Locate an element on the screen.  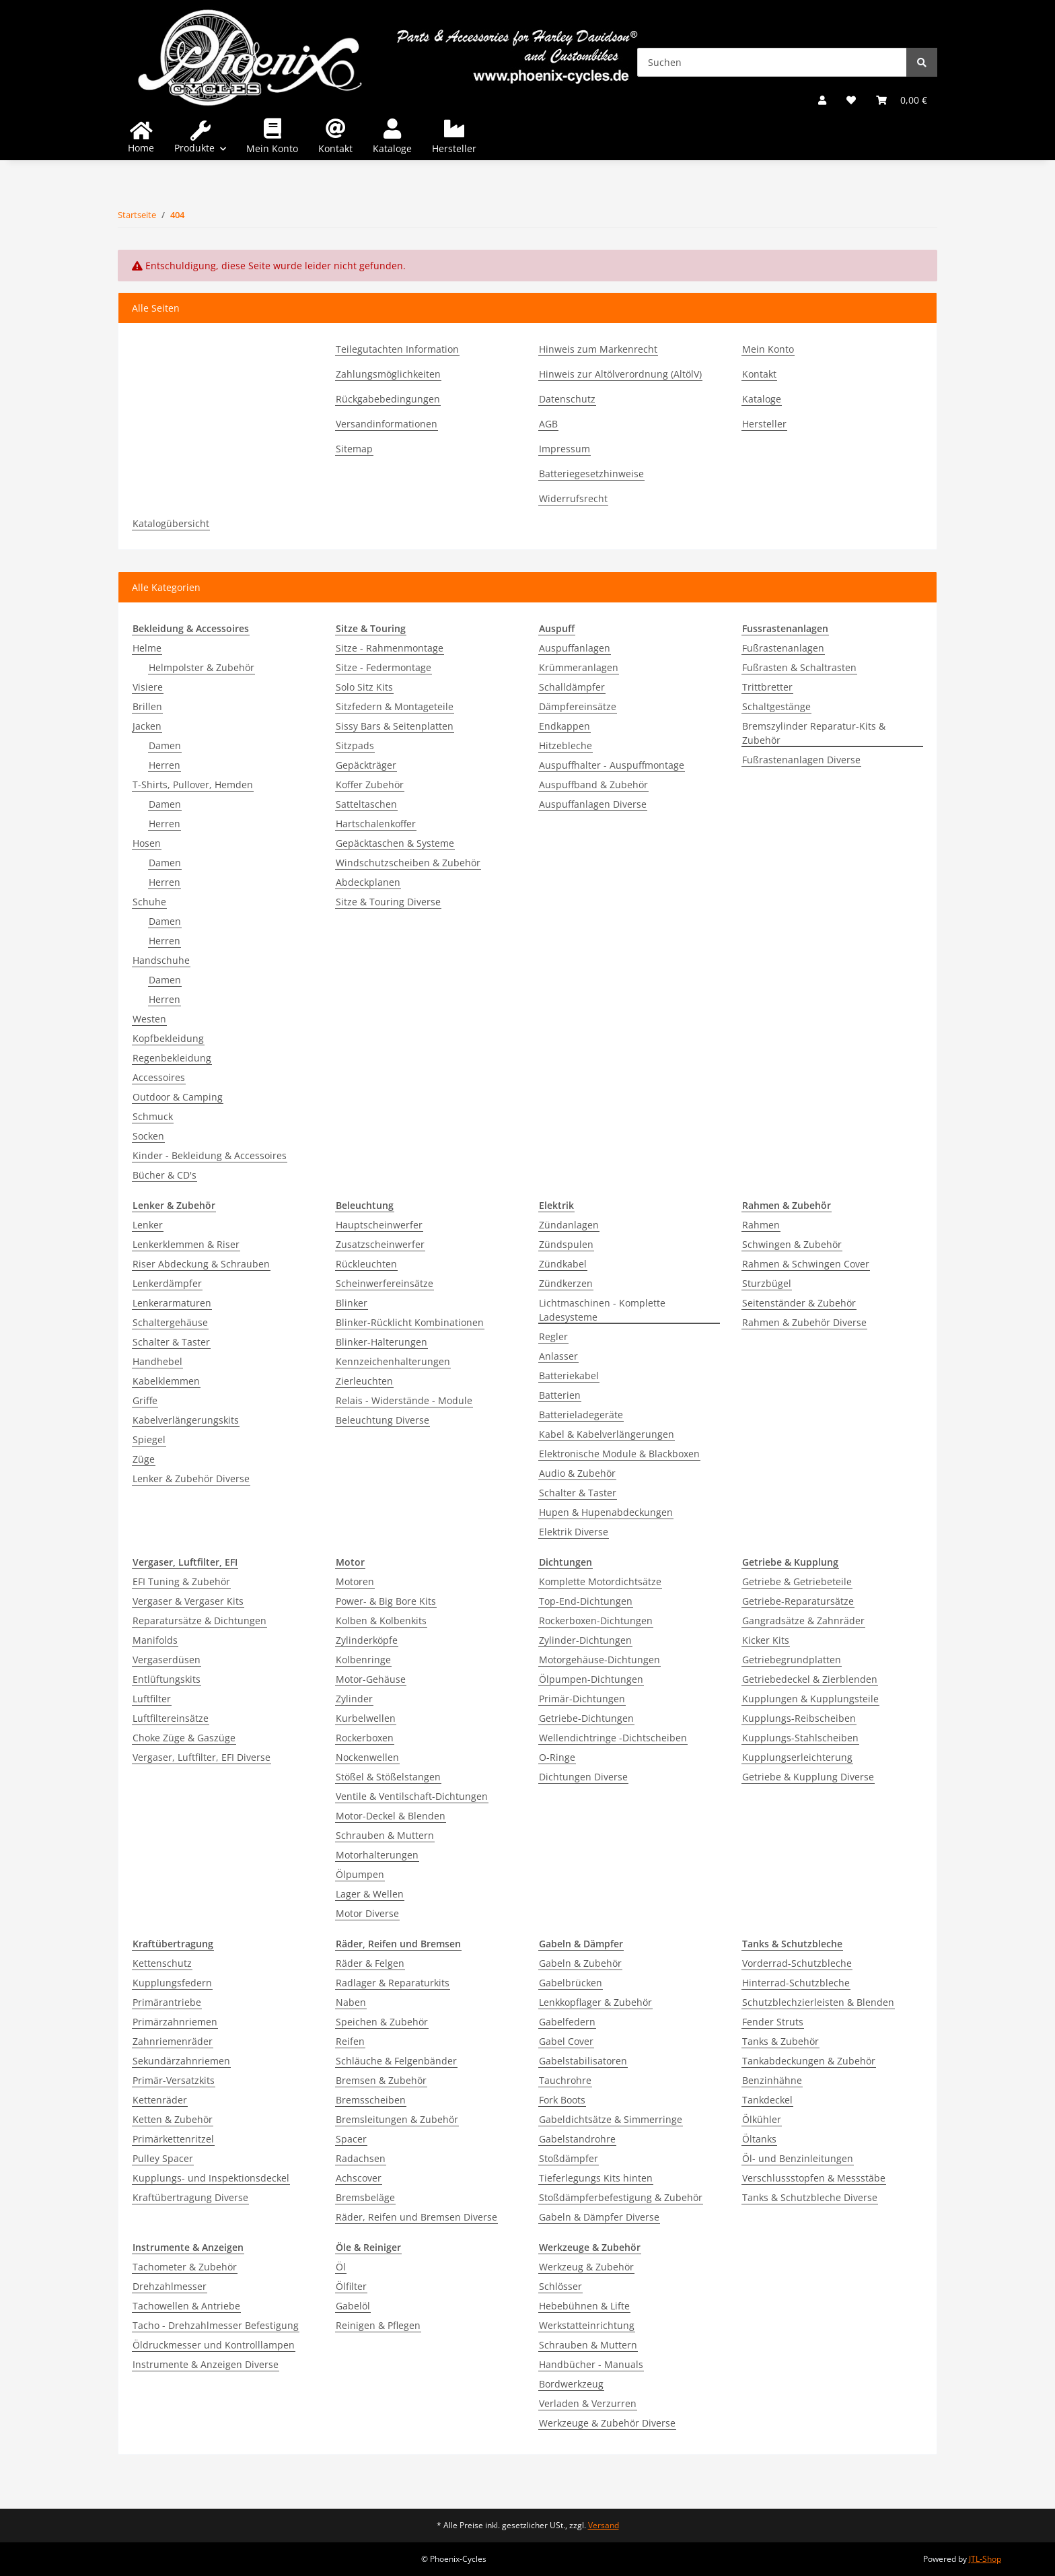
Züge is located at coordinates (144, 1459).